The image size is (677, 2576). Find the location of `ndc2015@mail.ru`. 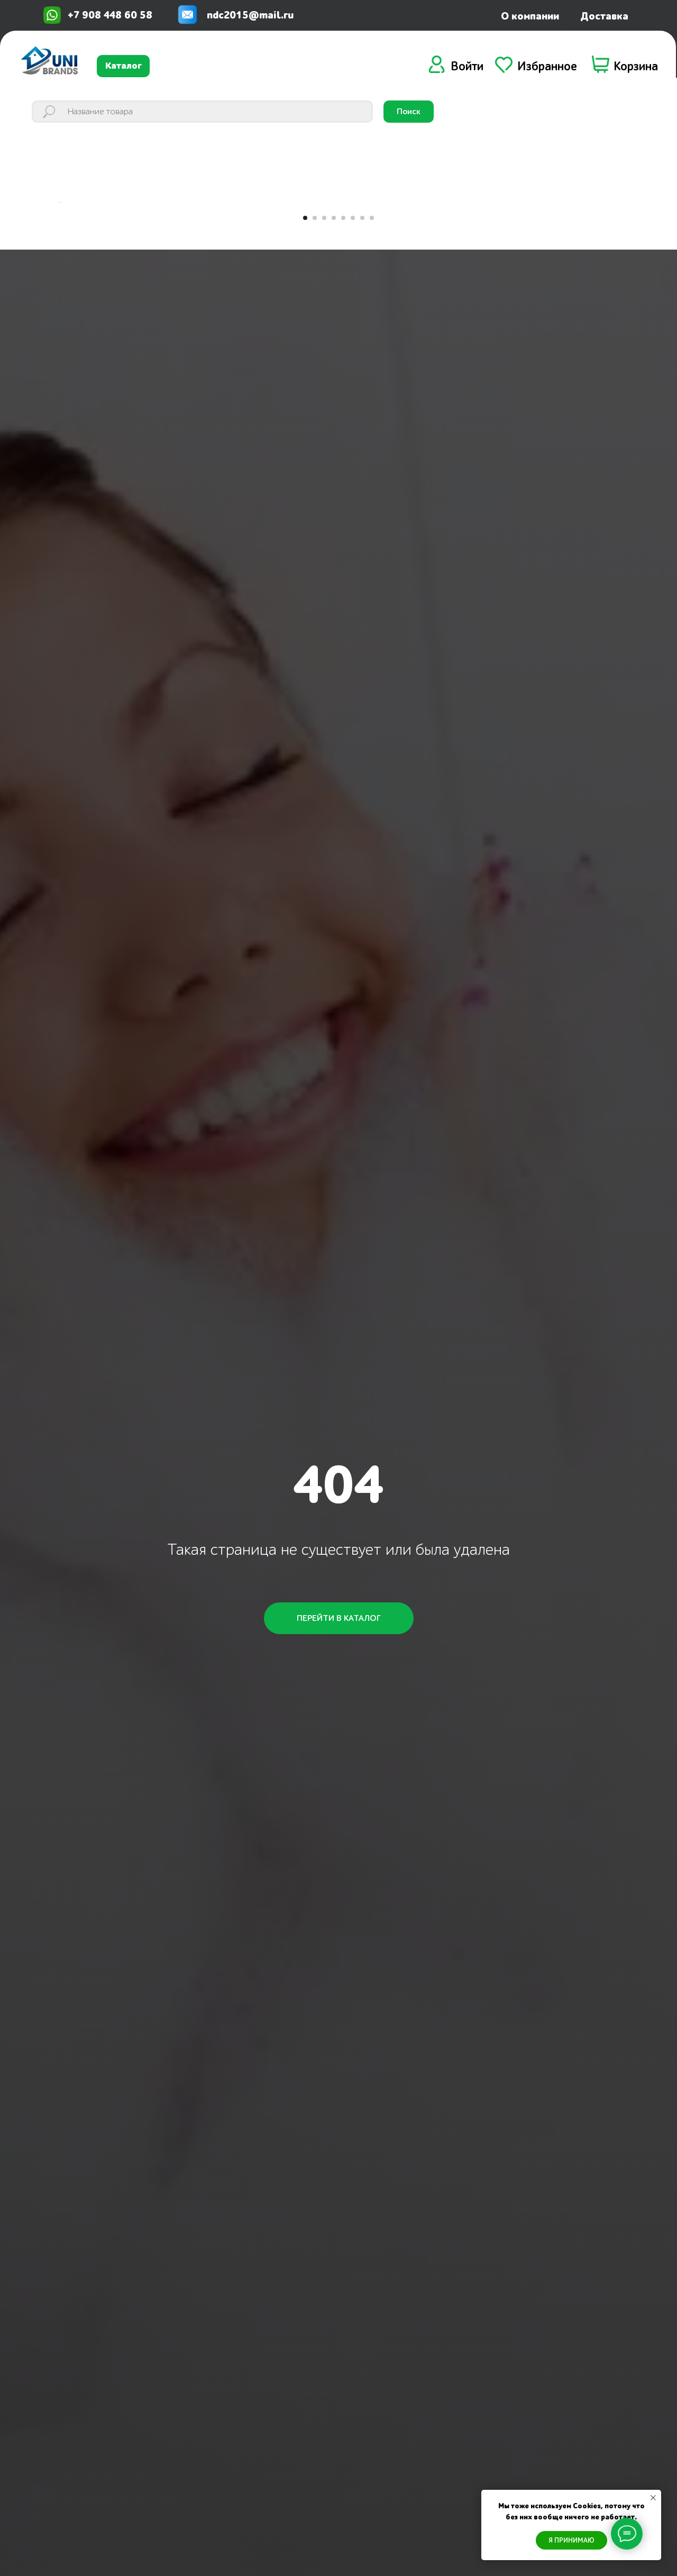

ndc2015@mail.ru is located at coordinates (250, 15).